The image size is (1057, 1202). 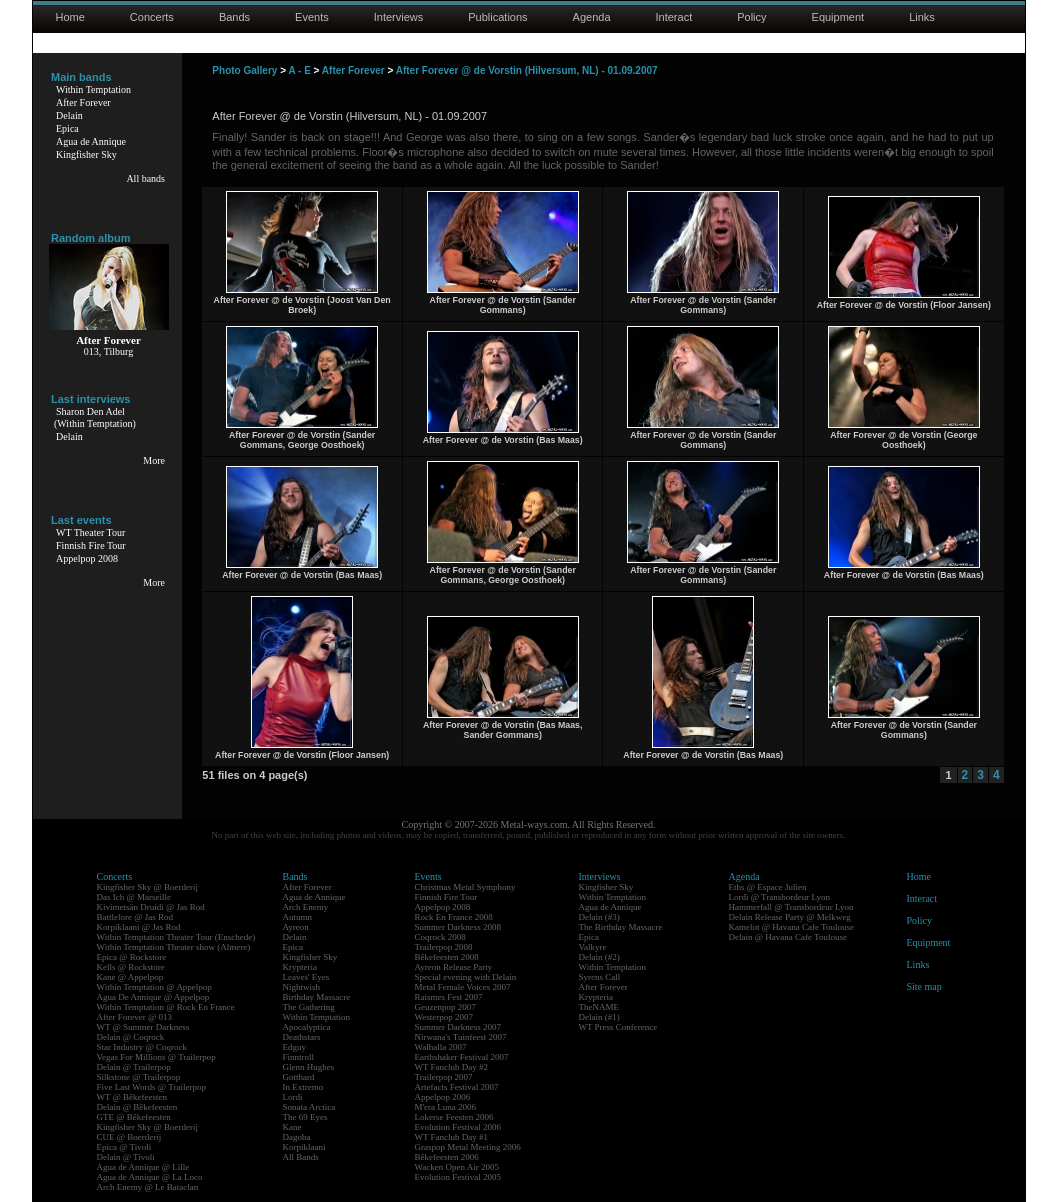 What do you see at coordinates (309, 1107) in the screenshot?
I see `Sonata Arctica` at bounding box center [309, 1107].